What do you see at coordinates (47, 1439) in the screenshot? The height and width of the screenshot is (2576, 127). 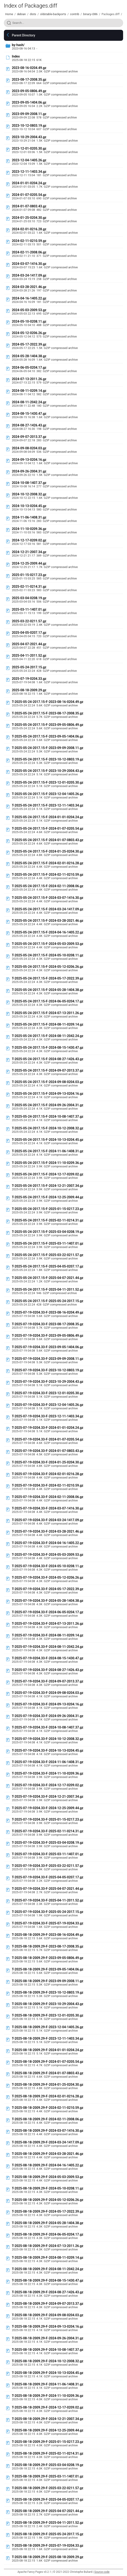 I see `T-2025-07-19-0204.33-F-2024-01-07-0205.54.gz` at bounding box center [47, 1439].